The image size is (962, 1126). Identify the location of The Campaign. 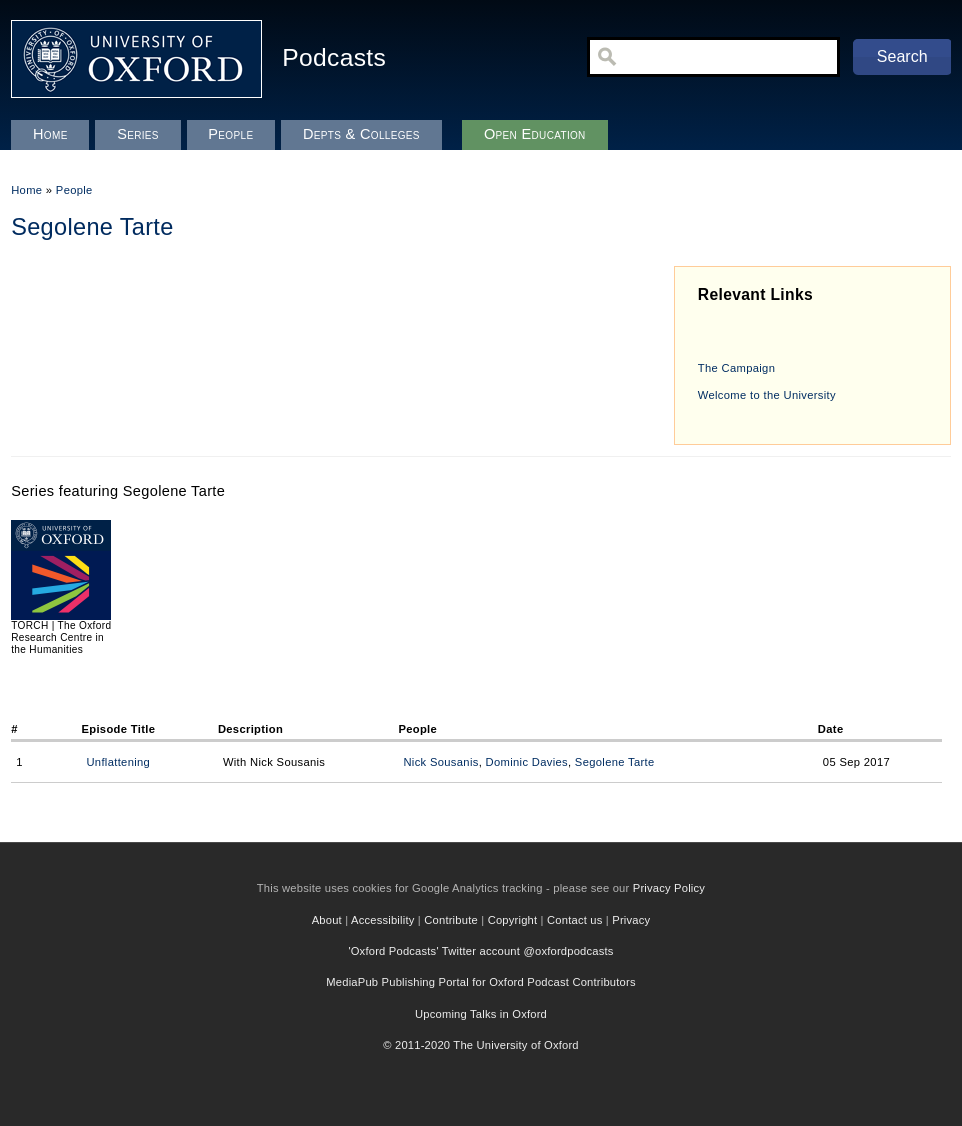
(736, 368).